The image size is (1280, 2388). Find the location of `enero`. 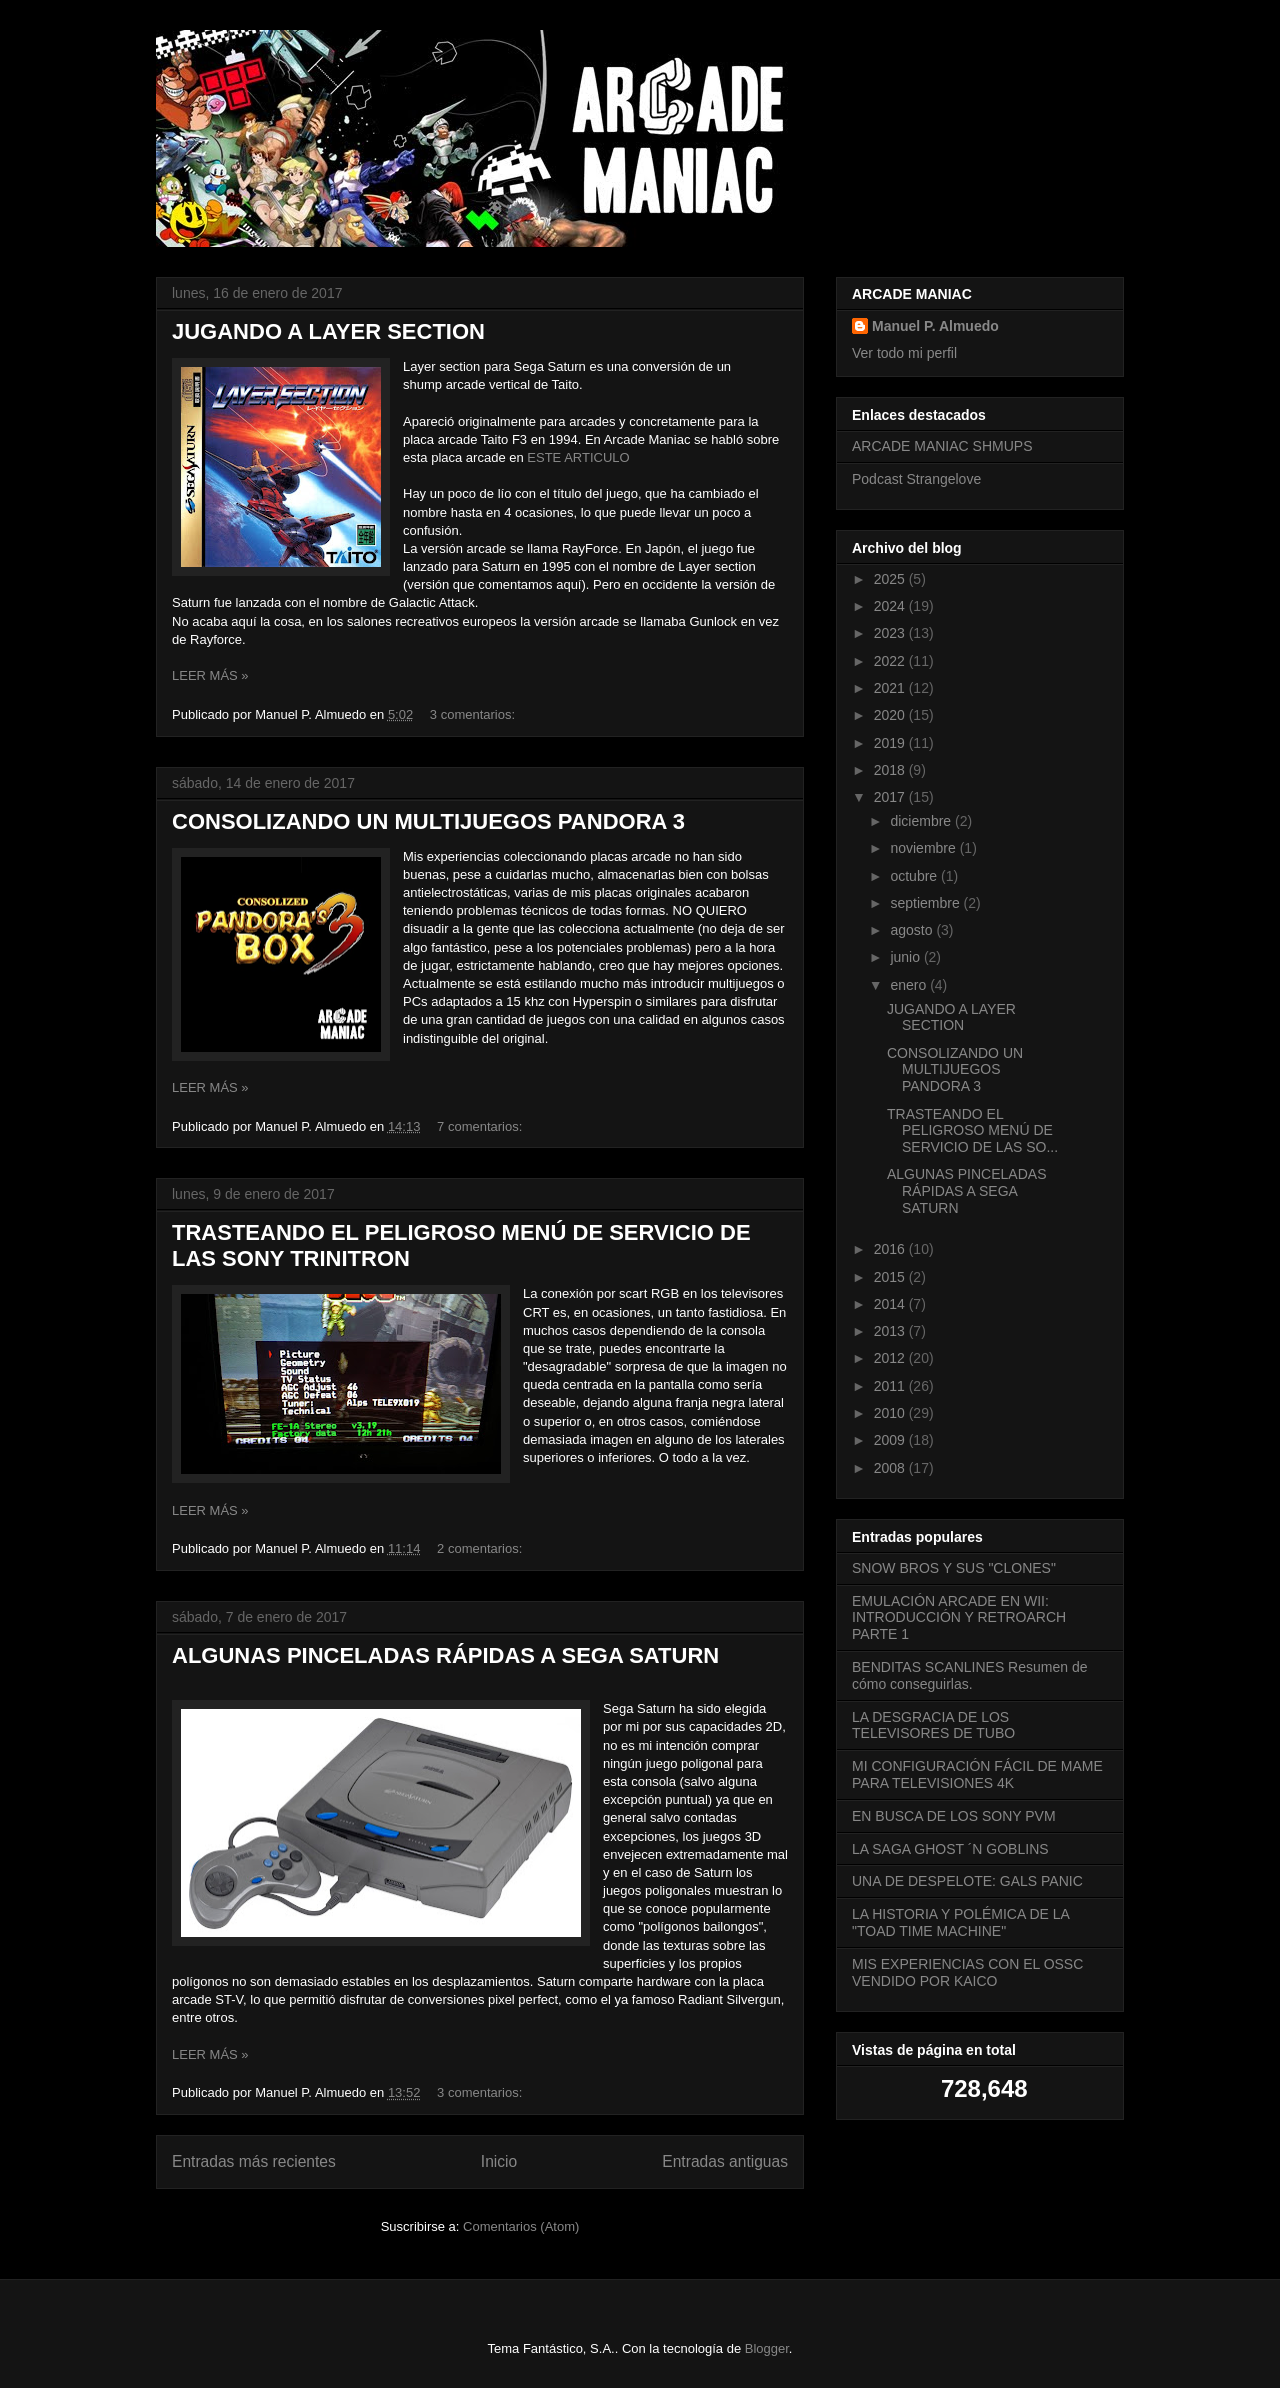

enero is located at coordinates (910, 985).